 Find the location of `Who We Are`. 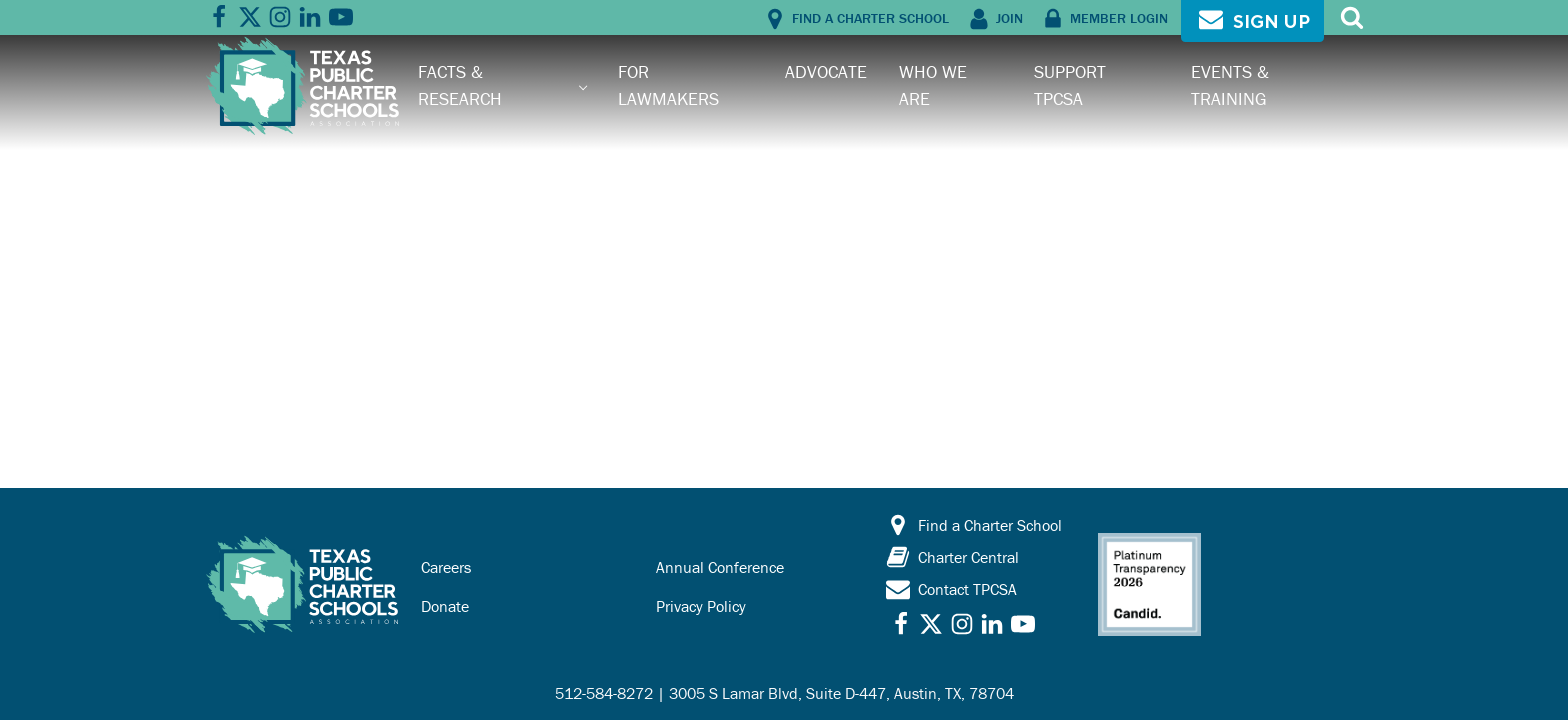

Who We Are is located at coordinates (933, 84).